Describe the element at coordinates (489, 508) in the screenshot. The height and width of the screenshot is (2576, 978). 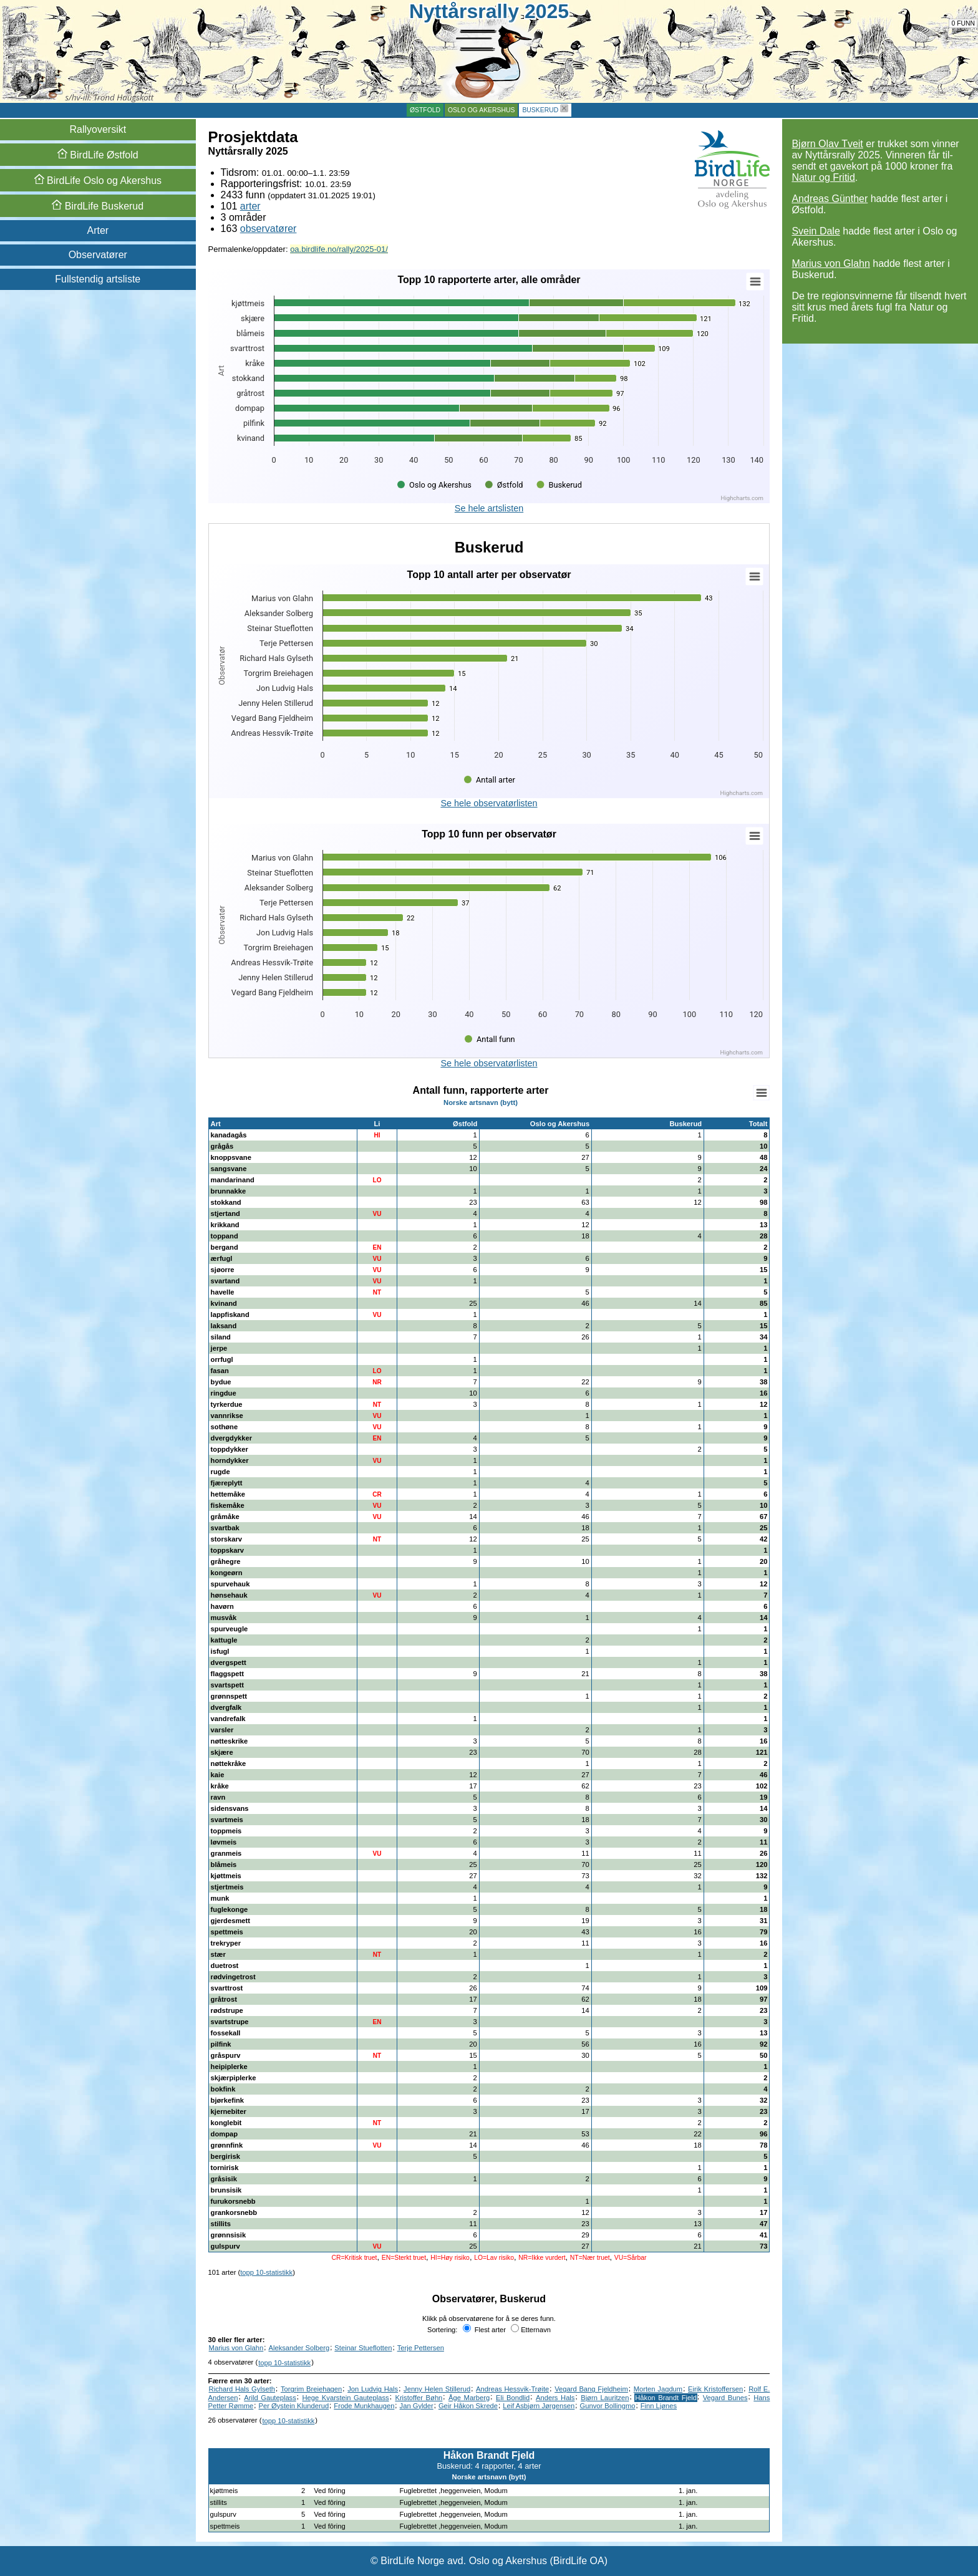
I see `Se hele artslisten` at that location.